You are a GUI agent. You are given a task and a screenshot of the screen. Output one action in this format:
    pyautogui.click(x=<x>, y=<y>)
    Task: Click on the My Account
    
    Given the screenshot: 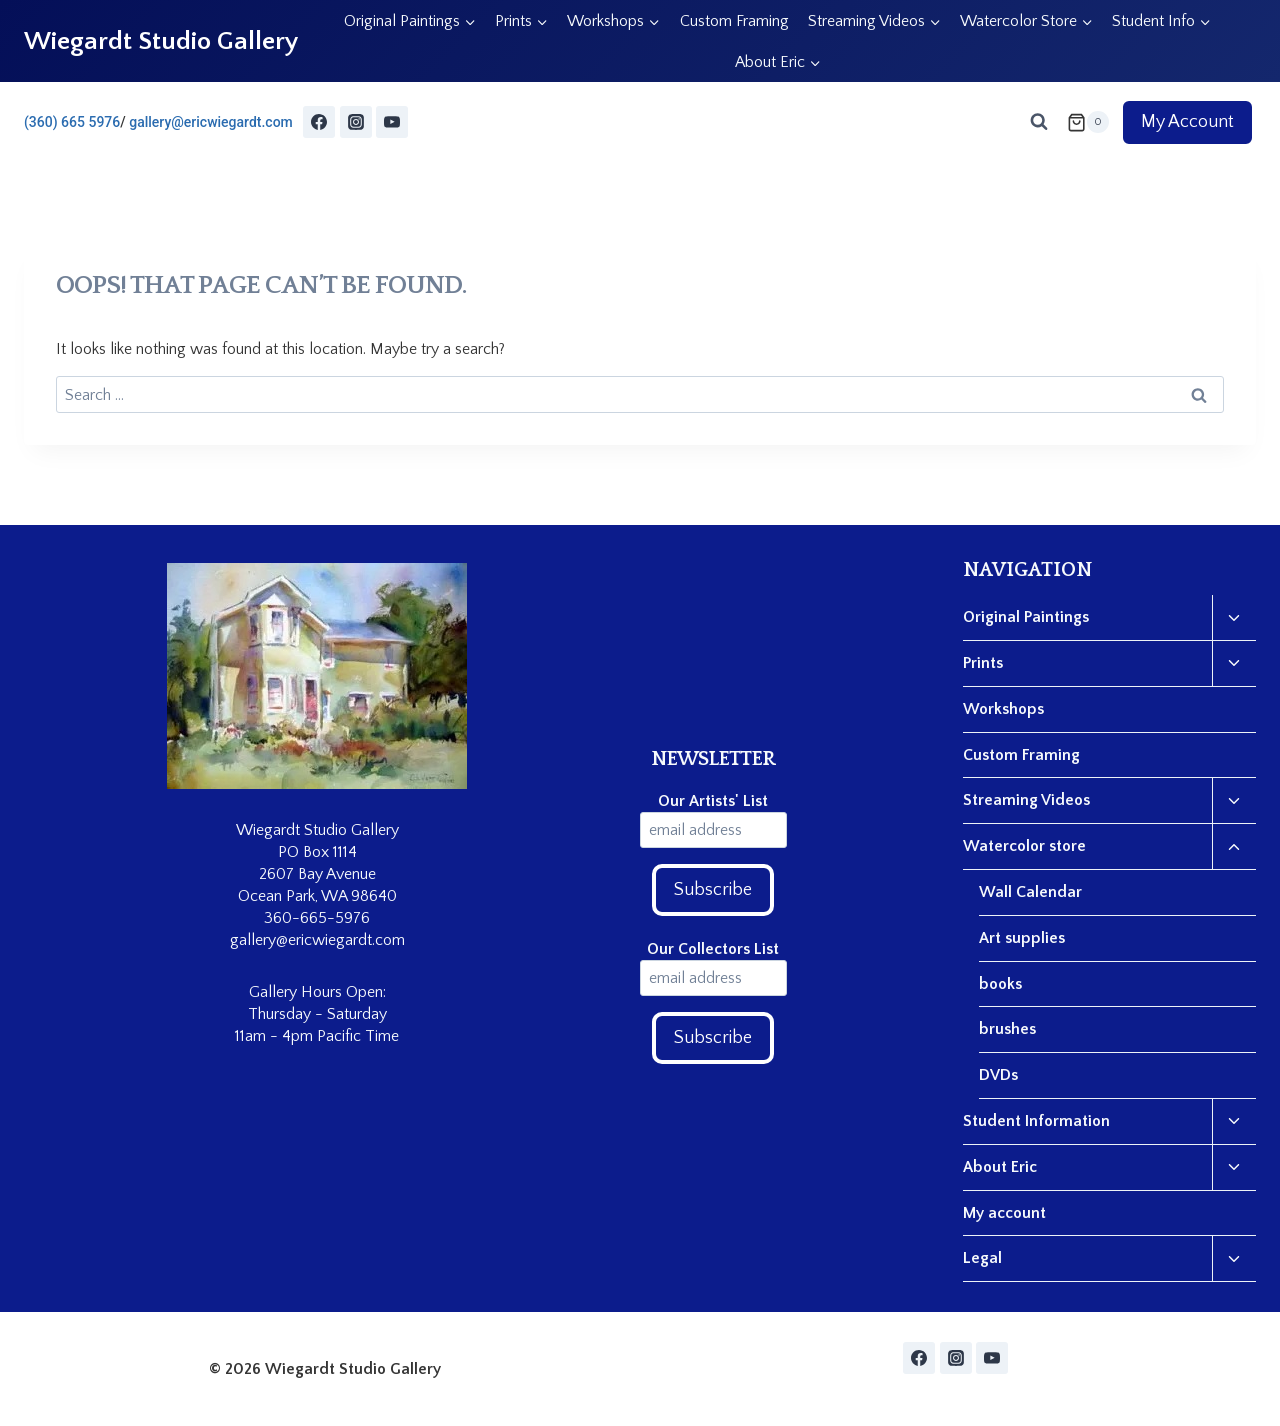 What is the action you would take?
    pyautogui.click(x=1187, y=122)
    